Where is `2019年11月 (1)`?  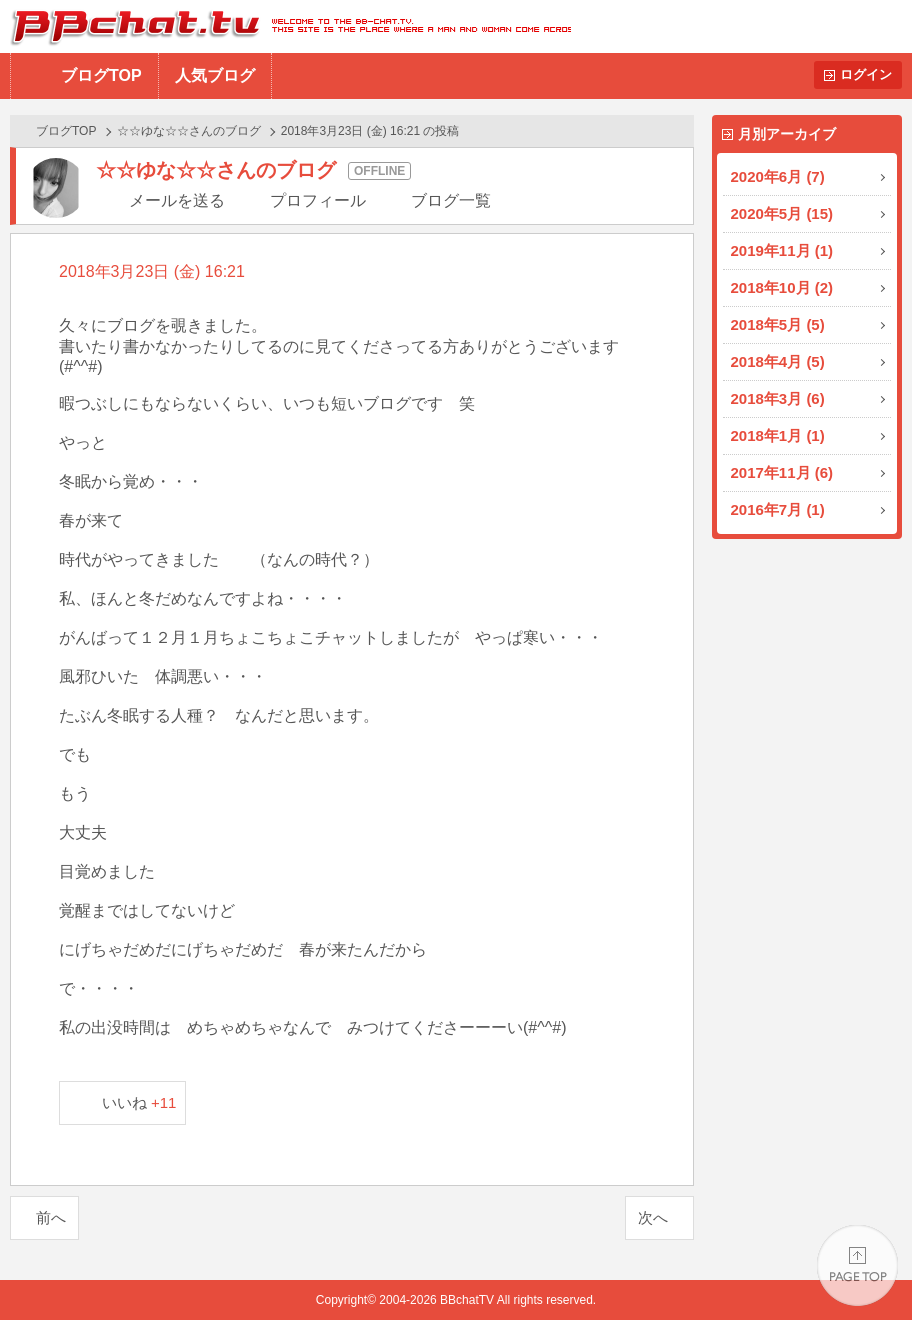
2019年11月 (1) is located at coordinates (782, 250).